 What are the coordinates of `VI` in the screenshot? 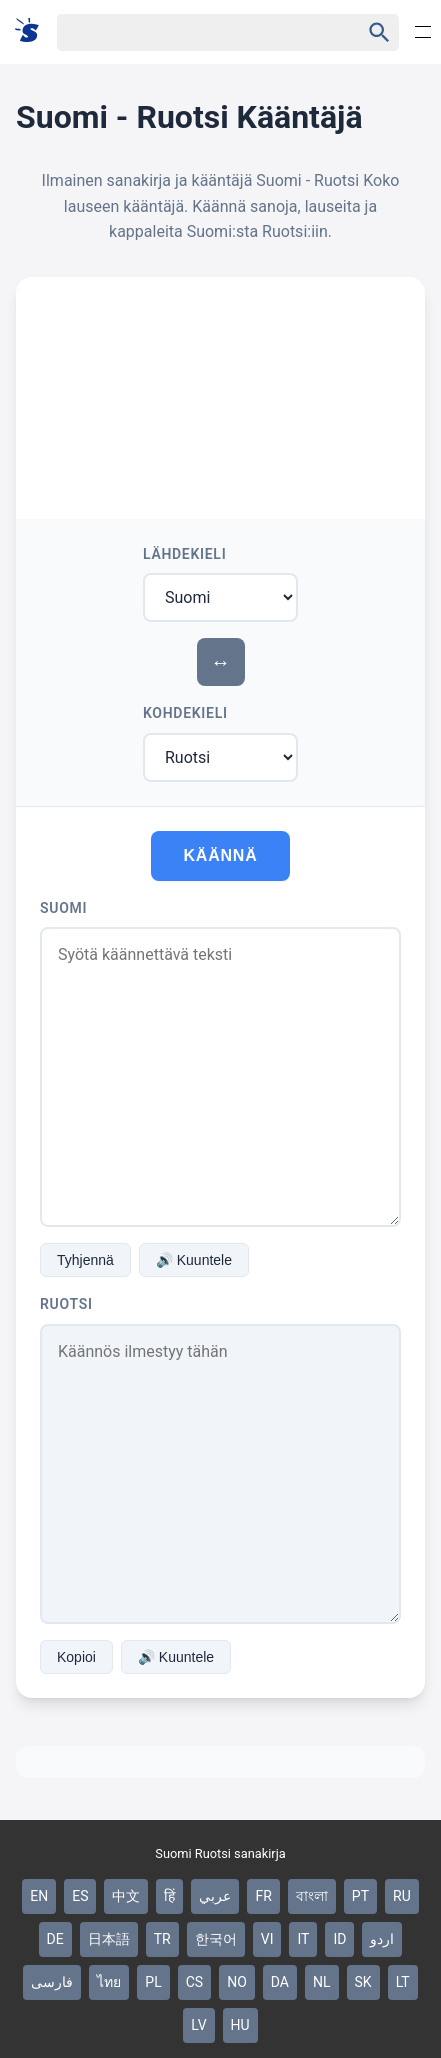 It's located at (267, 1939).